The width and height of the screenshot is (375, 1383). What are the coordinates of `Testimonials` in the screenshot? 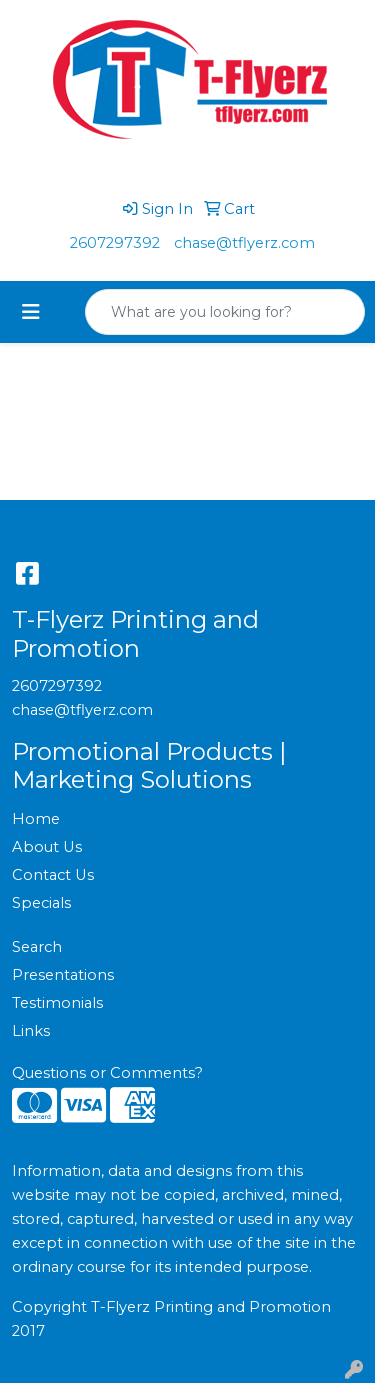 It's located at (57, 1003).